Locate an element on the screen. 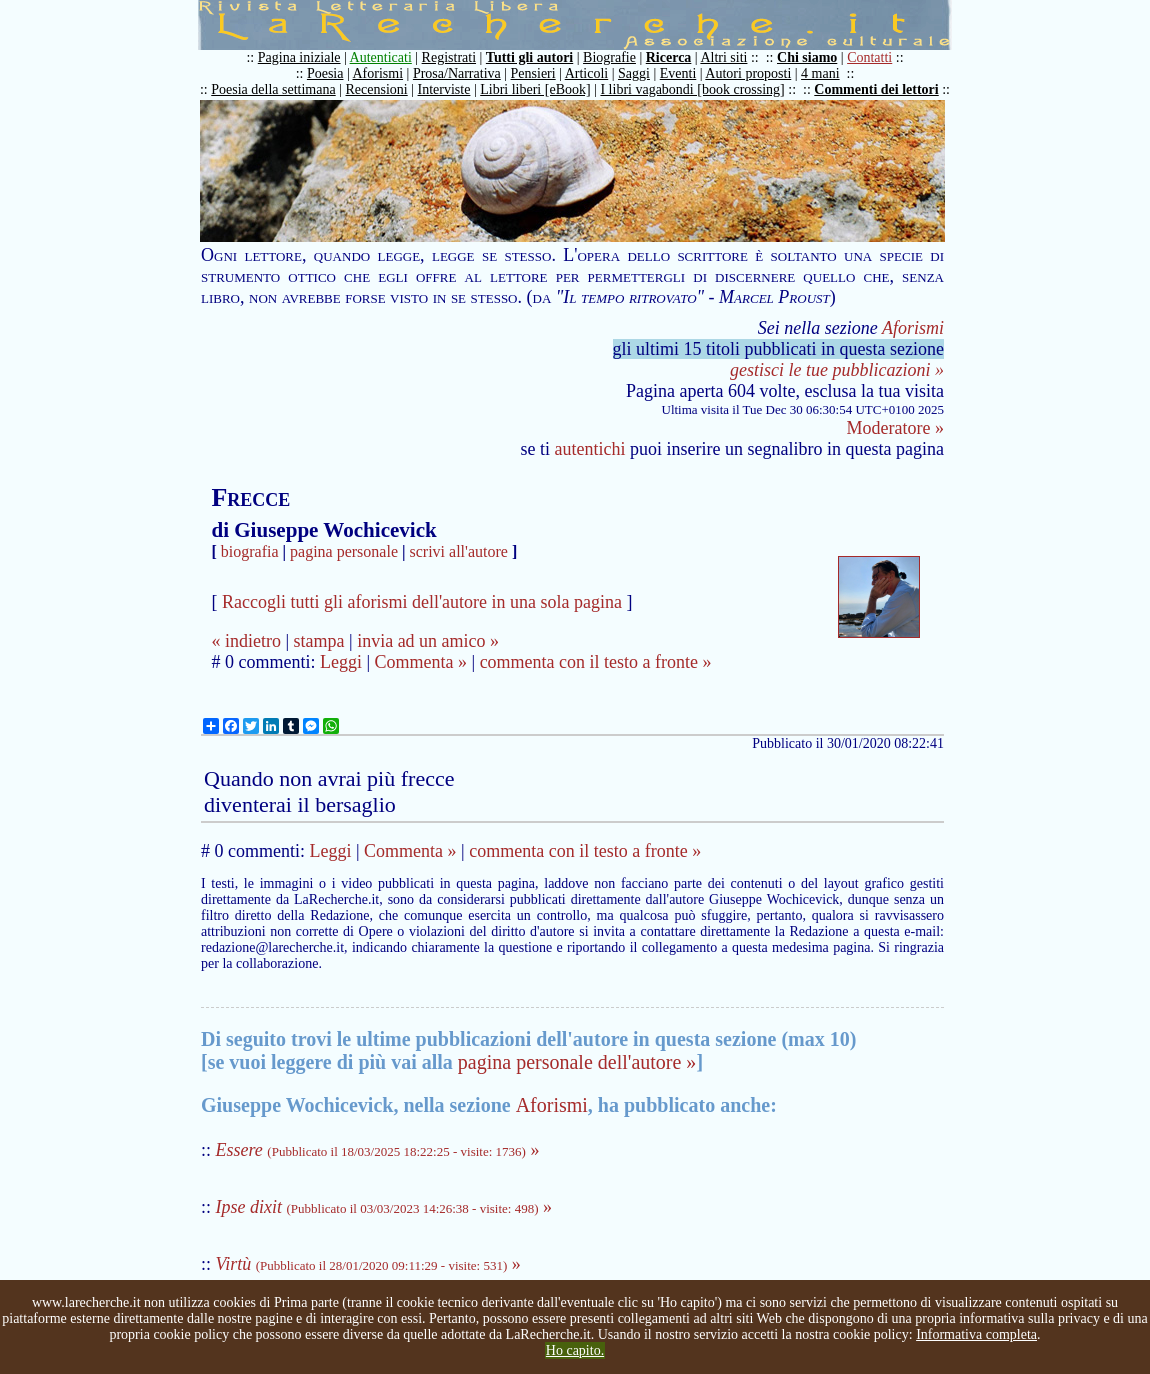 The height and width of the screenshot is (1374, 1150). « indietro is located at coordinates (246, 641).